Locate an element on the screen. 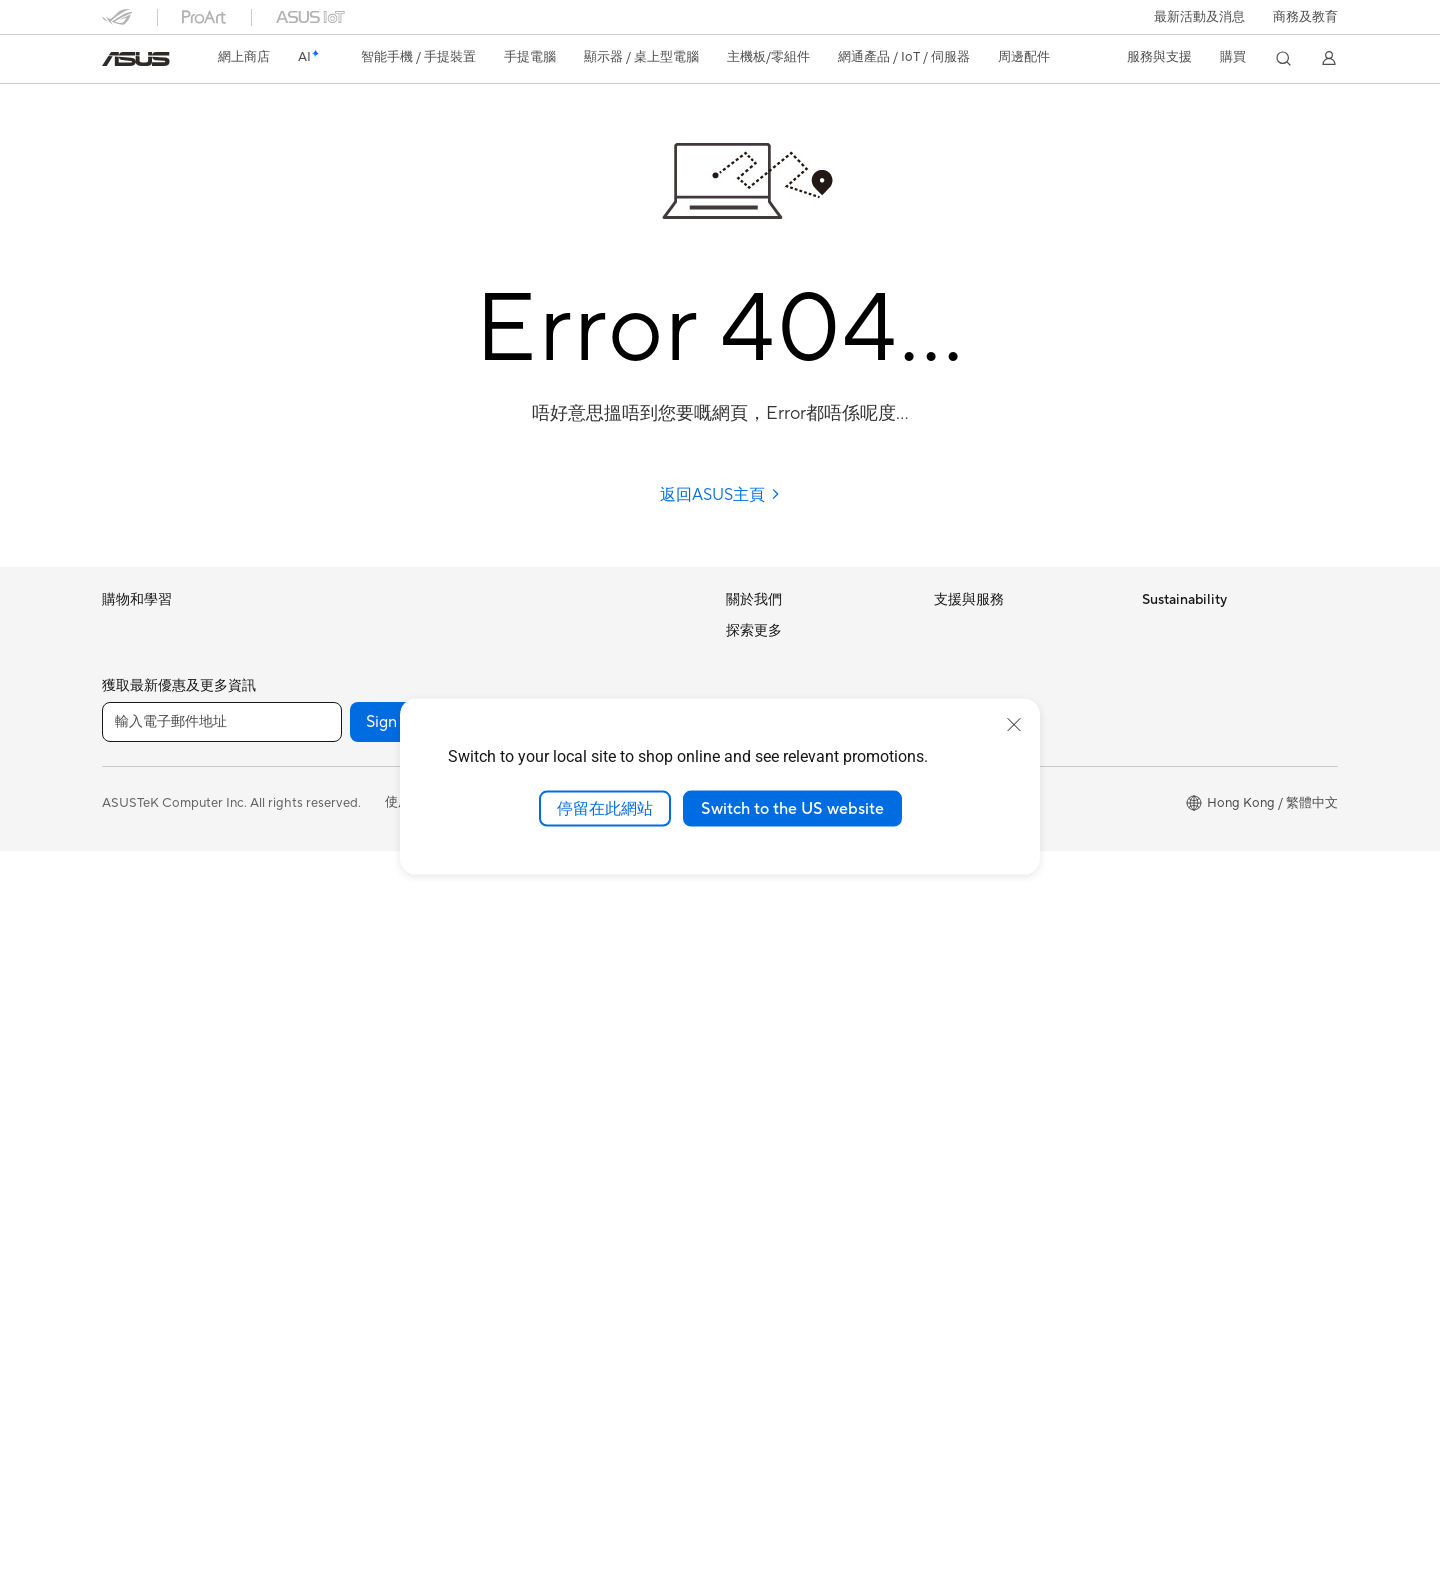 The height and width of the screenshot is (1573, 1440). 維修進度查詢 is located at coordinates (973, 631).